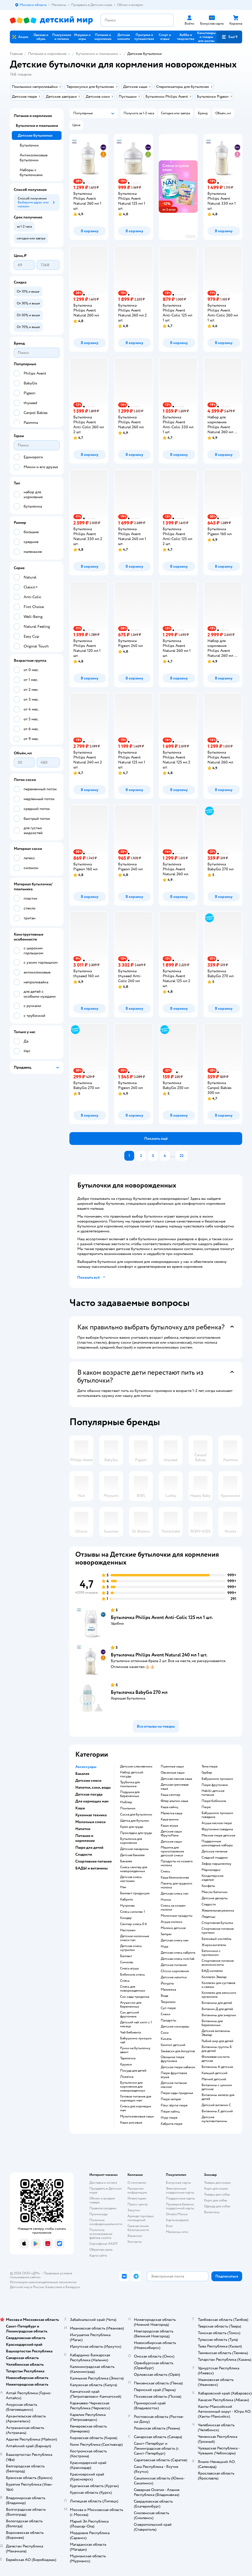 This screenshot has height=2576, width=252. I want to click on агуша сок для беременных, so click(130, 2005).